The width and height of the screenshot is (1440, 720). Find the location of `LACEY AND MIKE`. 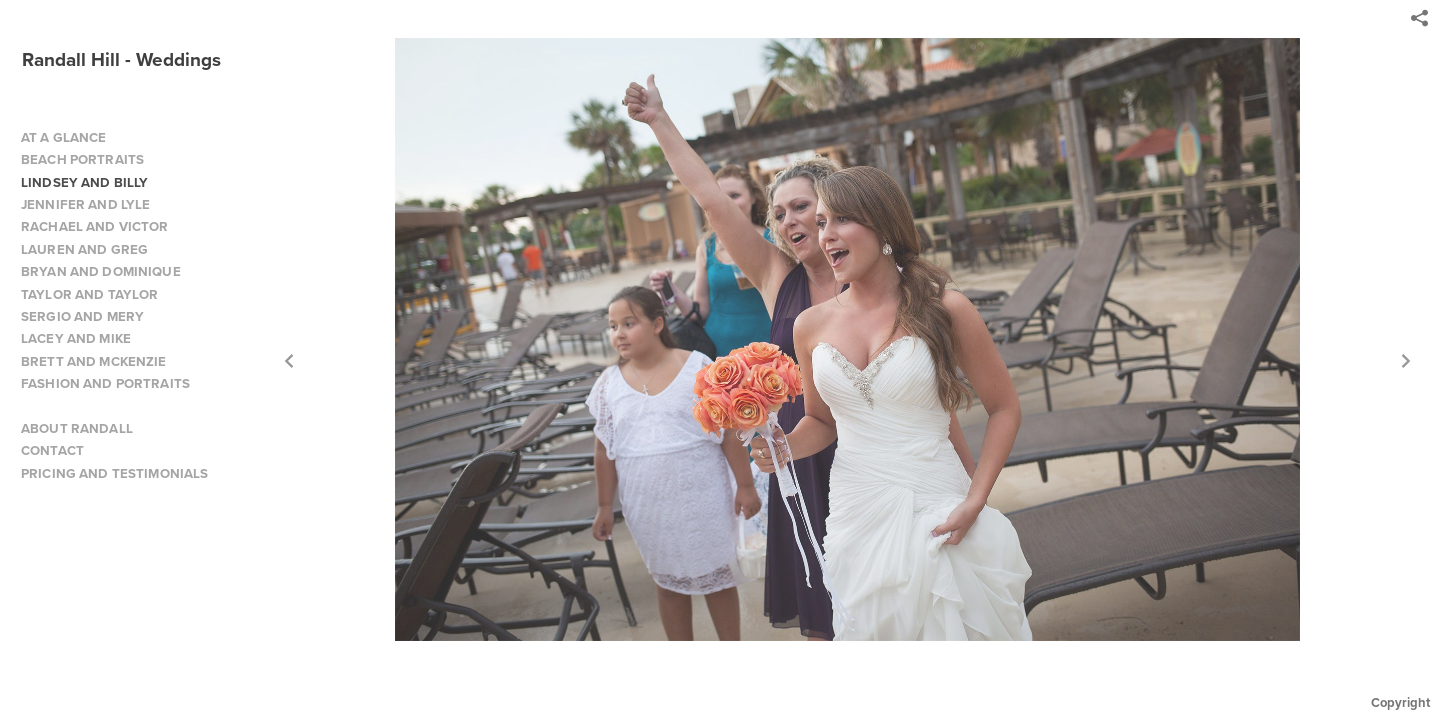

LACEY AND MIKE is located at coordinates (76, 338).